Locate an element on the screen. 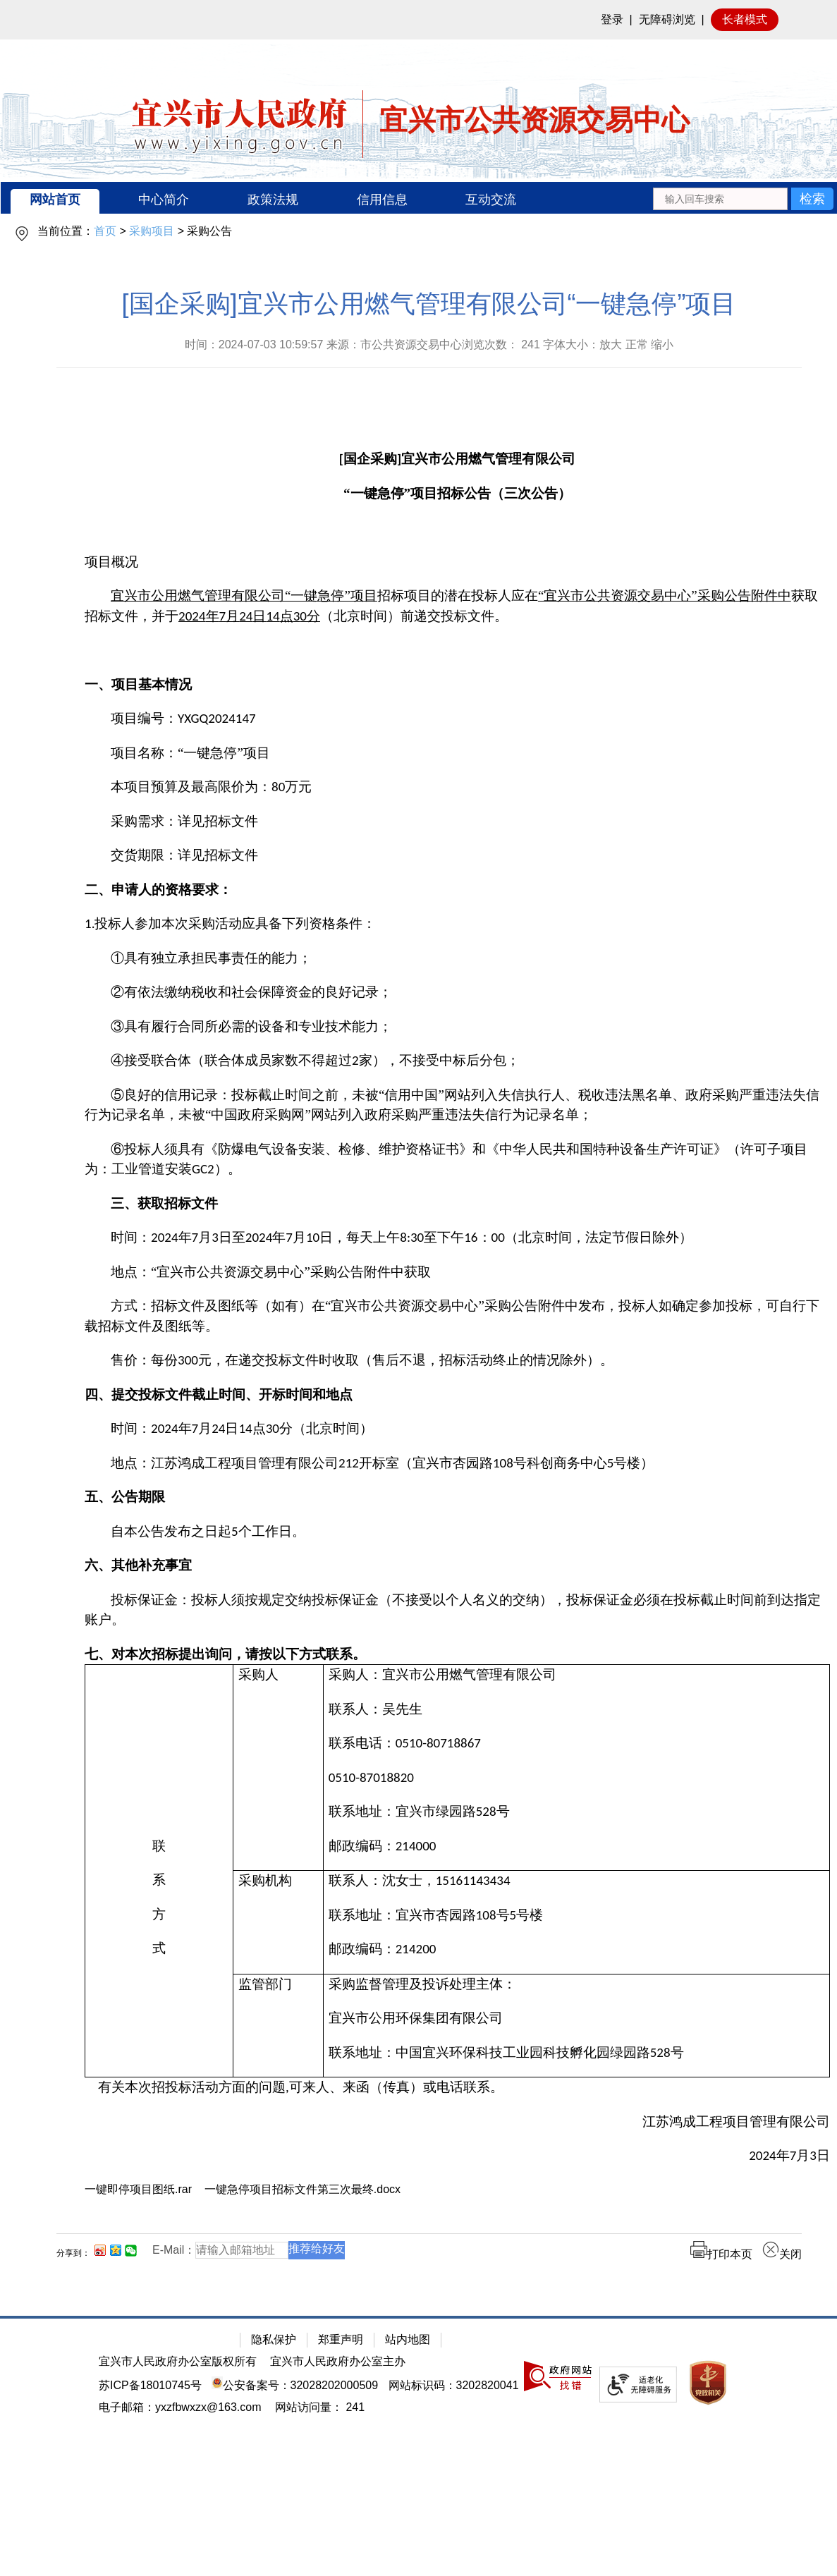  分享到： is located at coordinates (73, 2253).